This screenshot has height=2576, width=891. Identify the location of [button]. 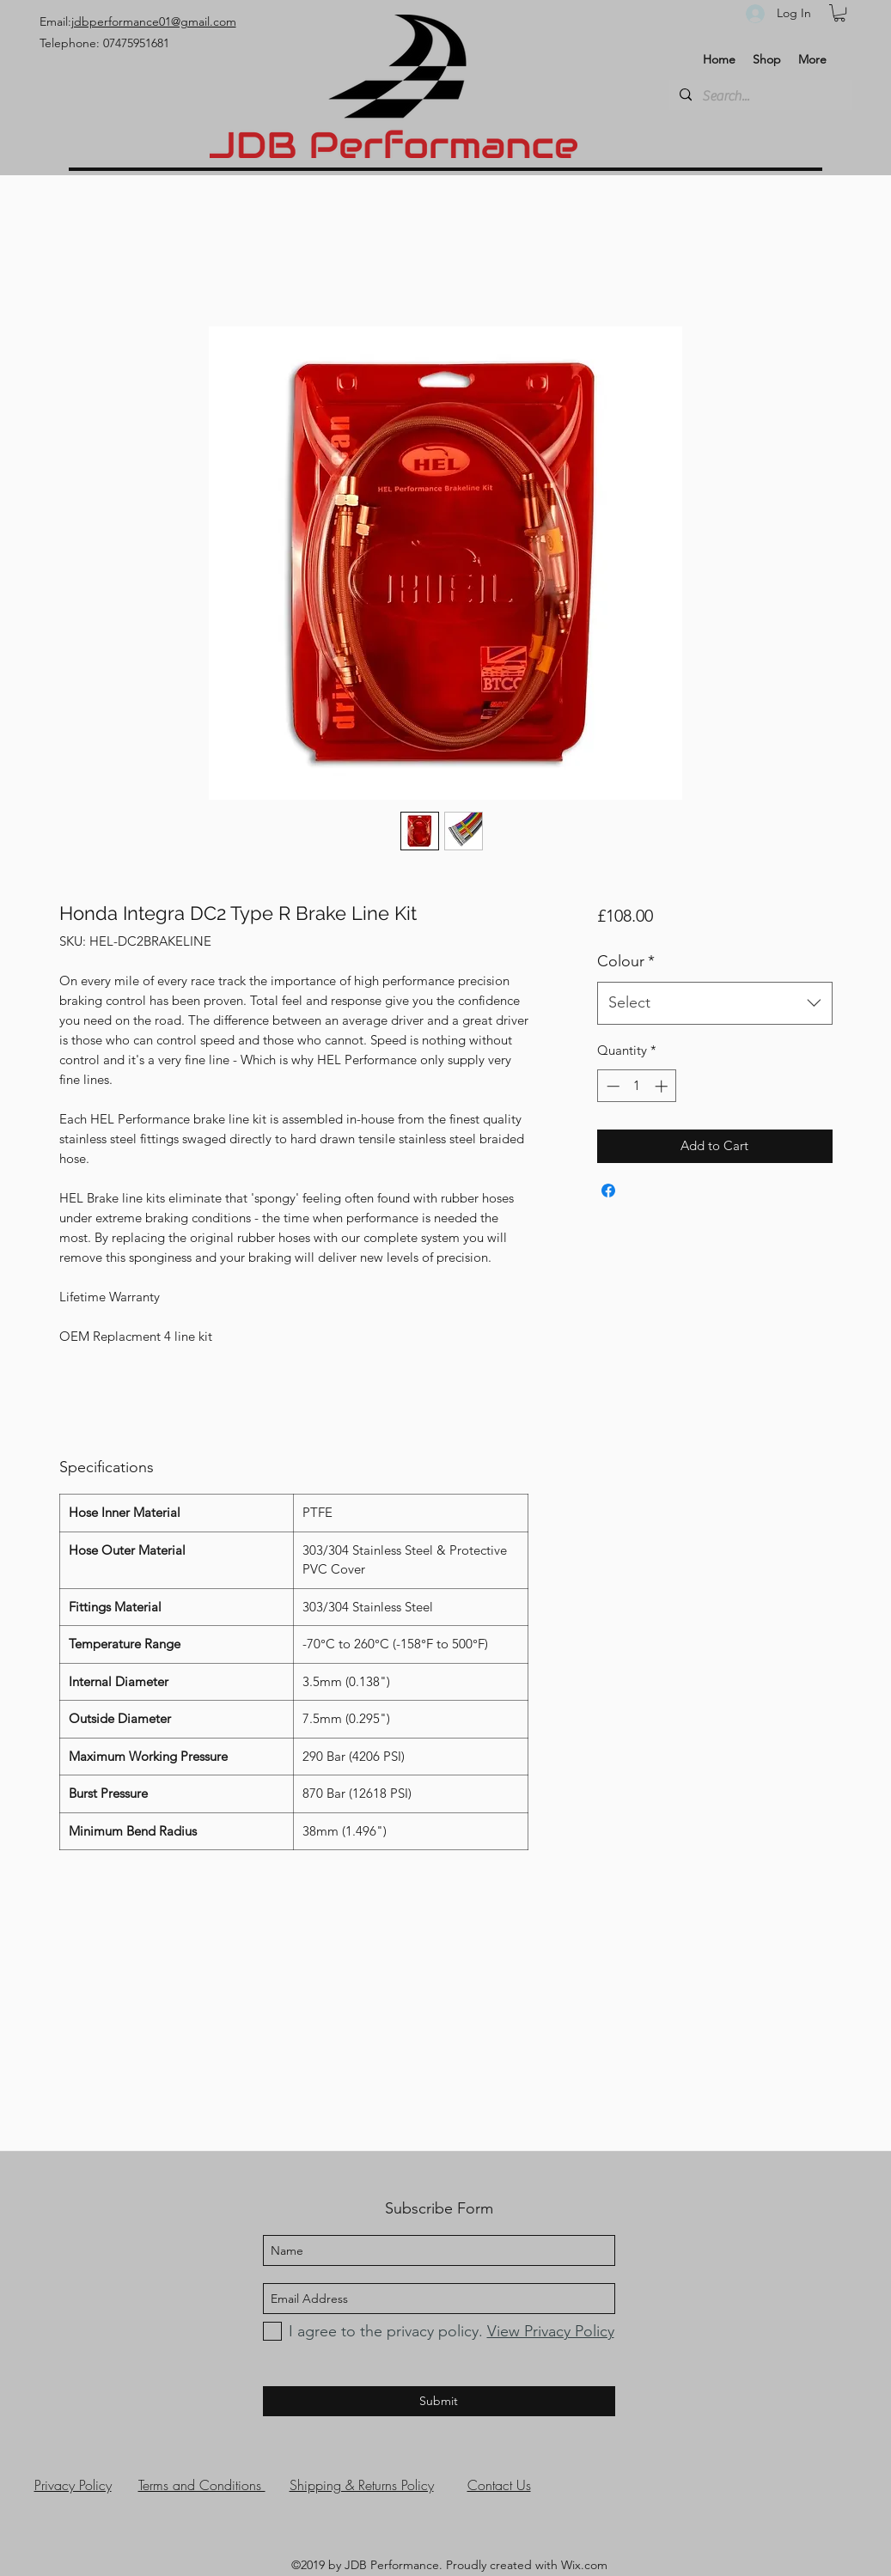
(839, 12).